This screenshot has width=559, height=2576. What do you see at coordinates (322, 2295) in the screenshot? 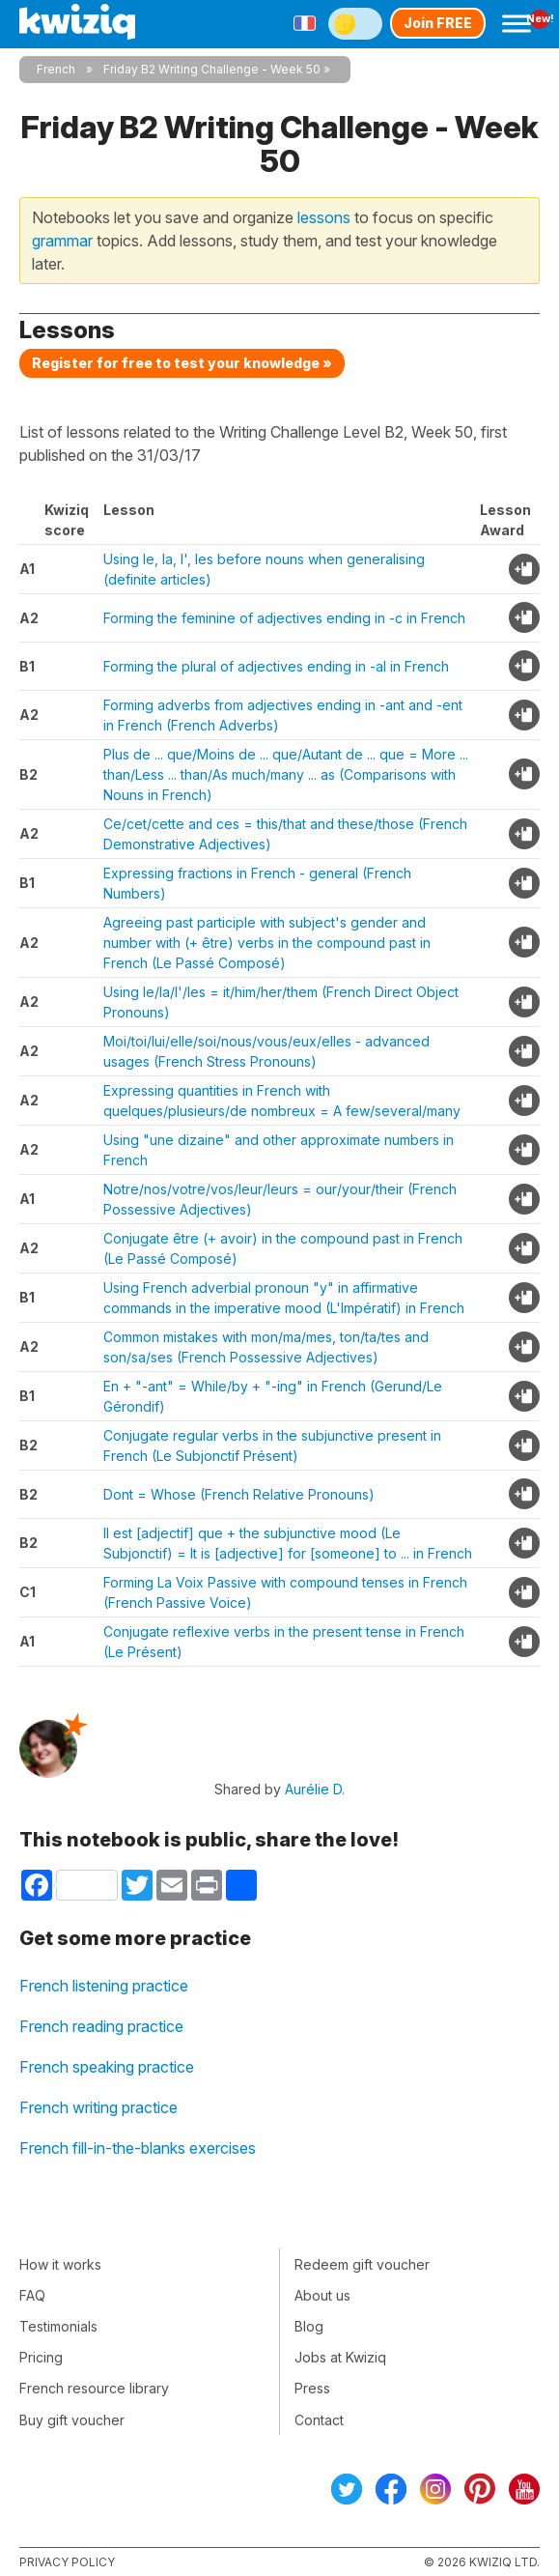
I see `About us` at bounding box center [322, 2295].